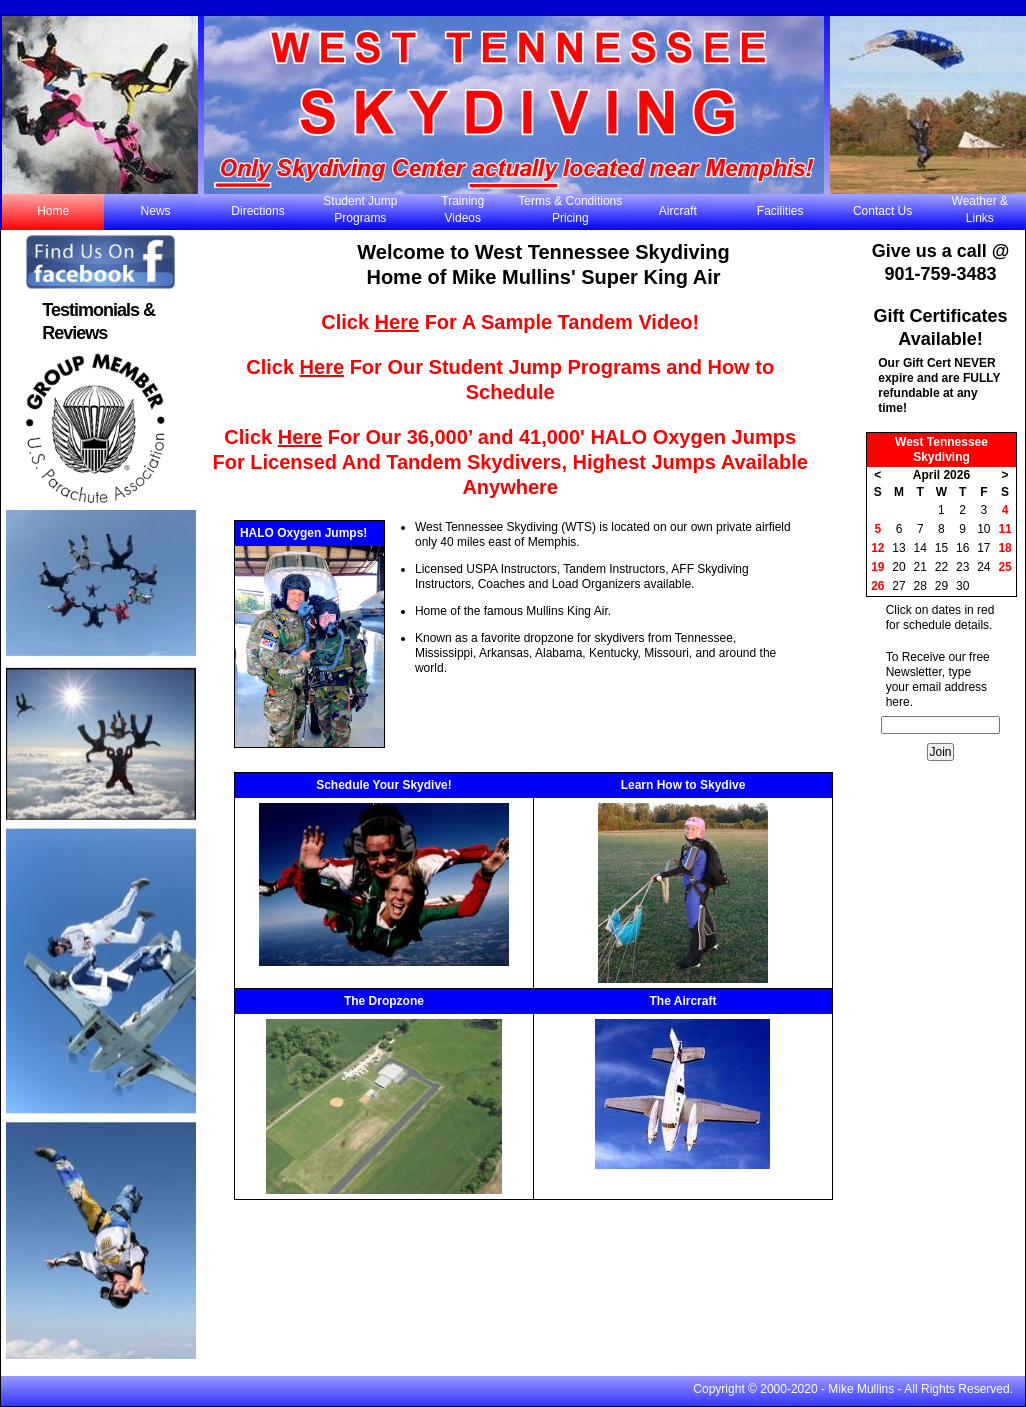 The image size is (1026, 1407). I want to click on Terms & Conditions Pricing, so click(570, 209).